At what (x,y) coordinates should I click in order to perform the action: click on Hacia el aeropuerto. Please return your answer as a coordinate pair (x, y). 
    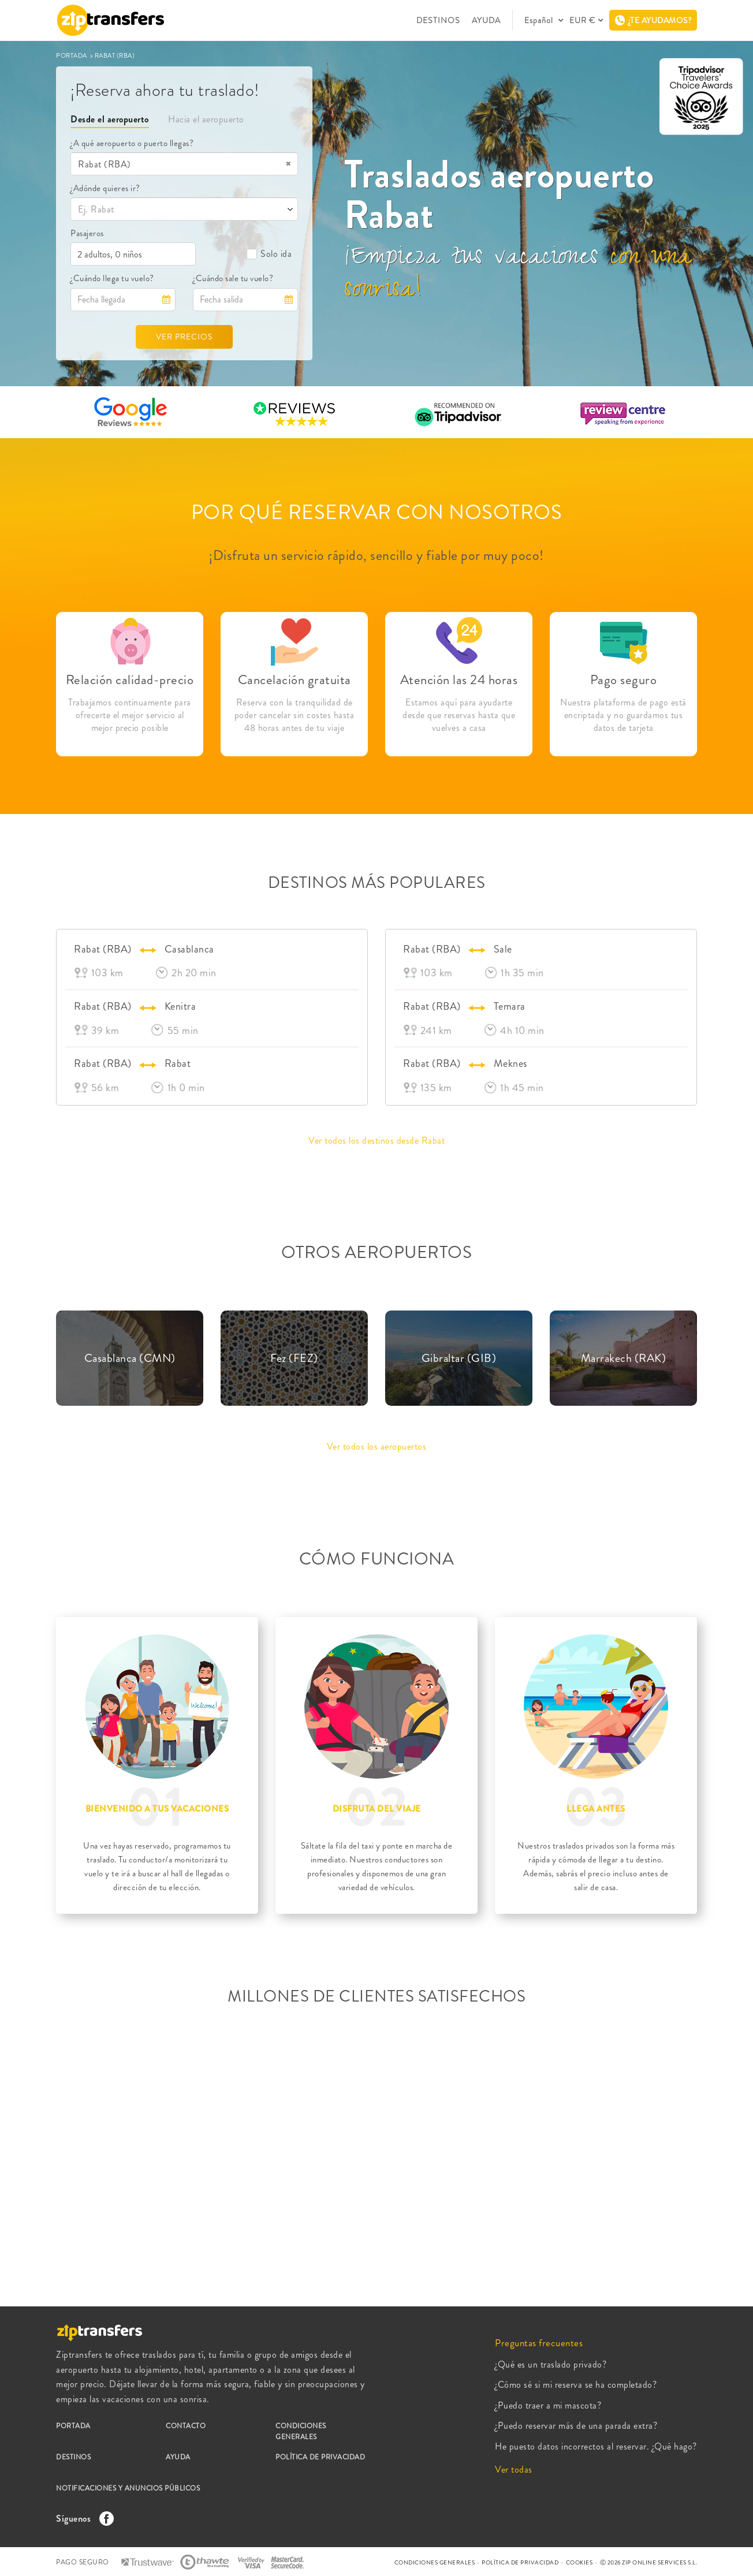
    Looking at the image, I should click on (206, 119).